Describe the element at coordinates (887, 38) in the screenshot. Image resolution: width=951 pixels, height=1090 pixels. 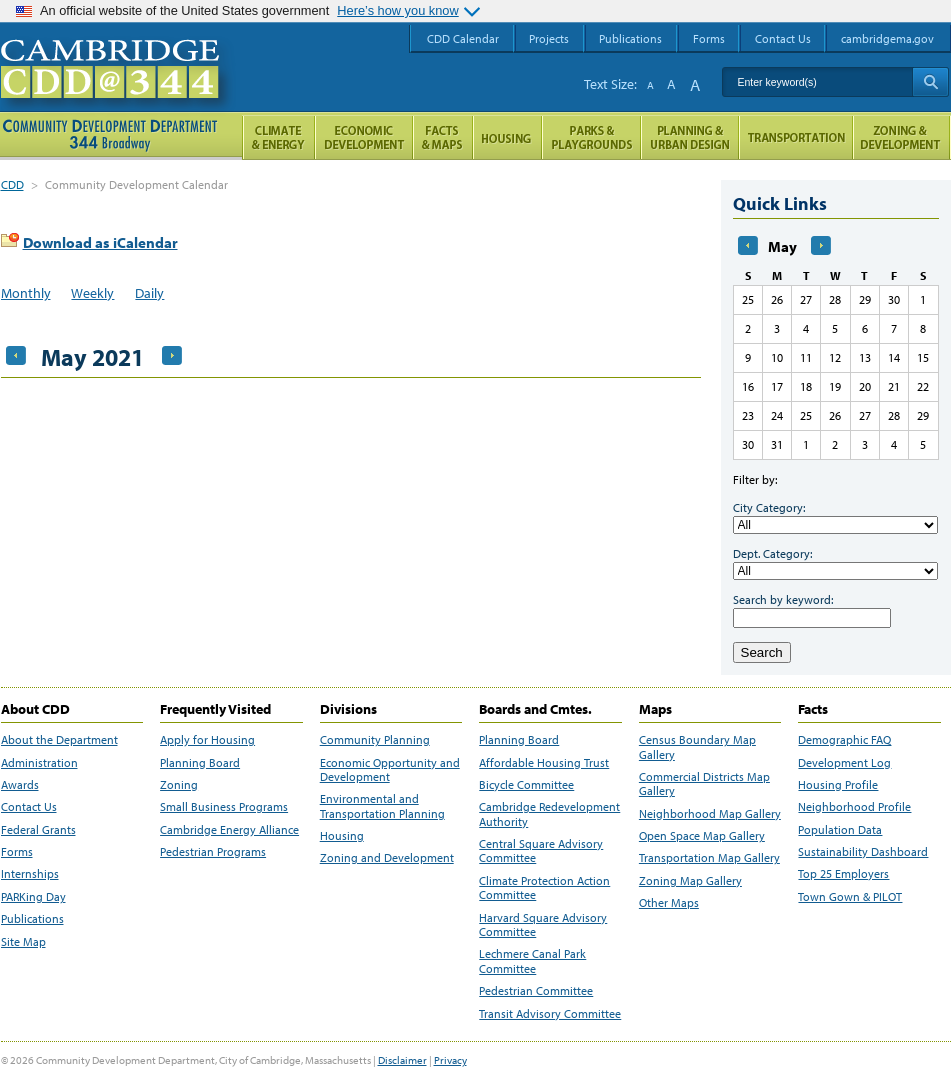
I see `cambridgema.gov` at that location.